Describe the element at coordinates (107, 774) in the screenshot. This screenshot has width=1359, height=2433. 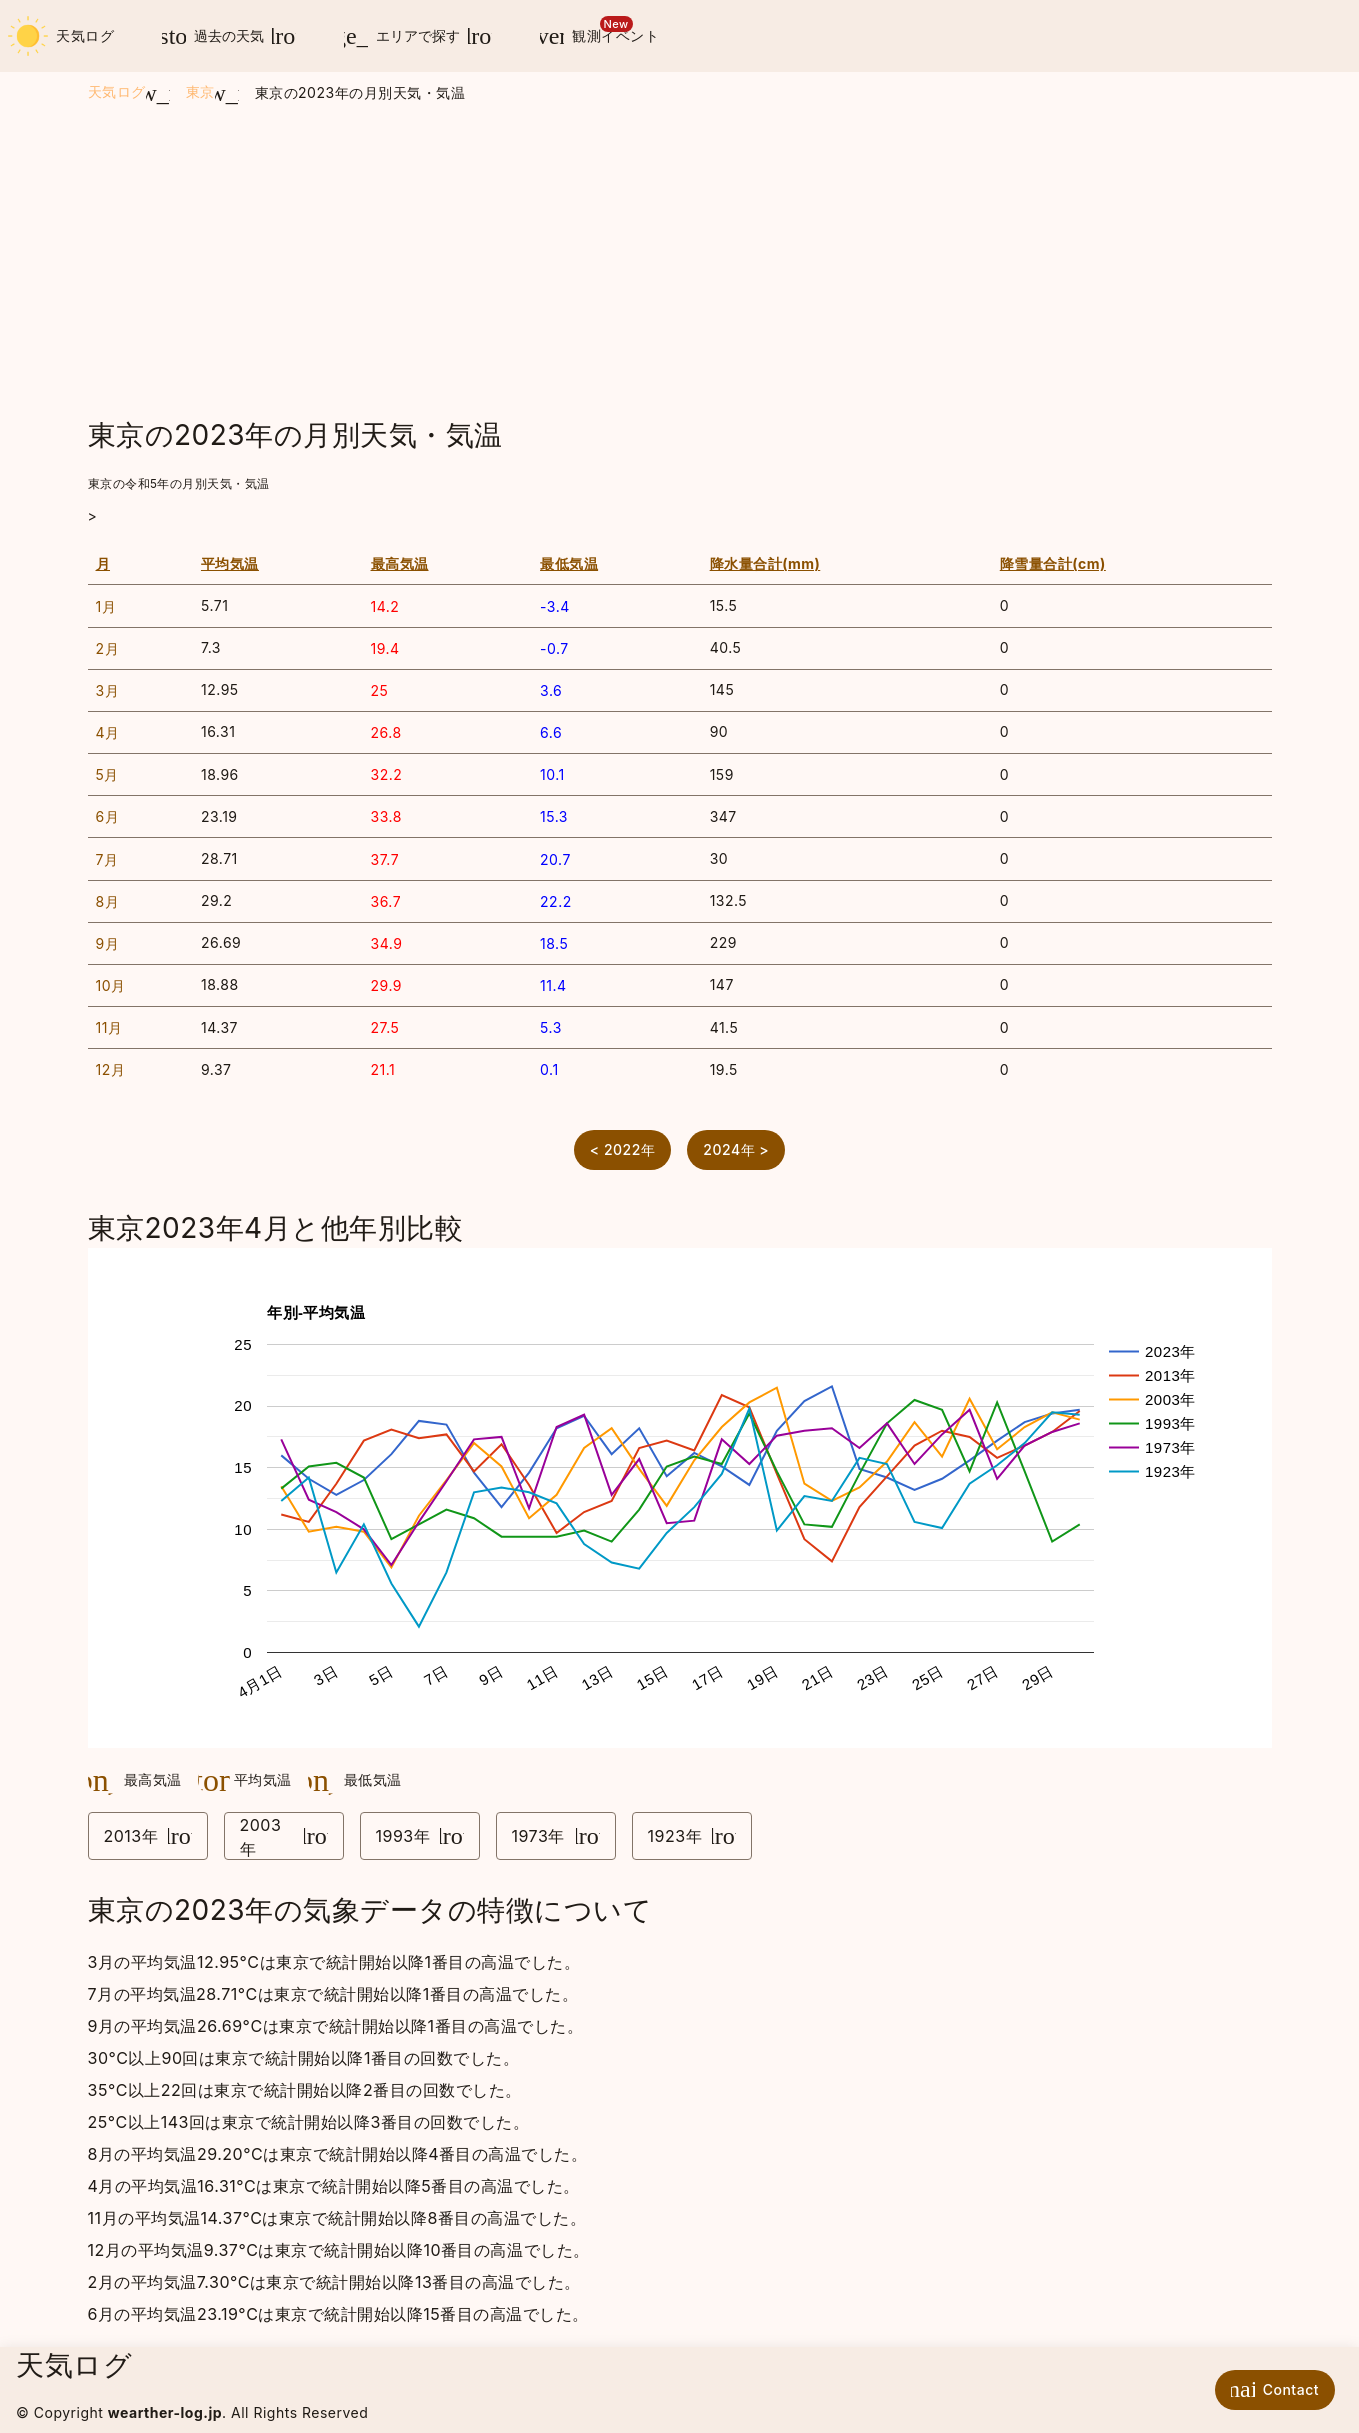
I see `5月` at that location.